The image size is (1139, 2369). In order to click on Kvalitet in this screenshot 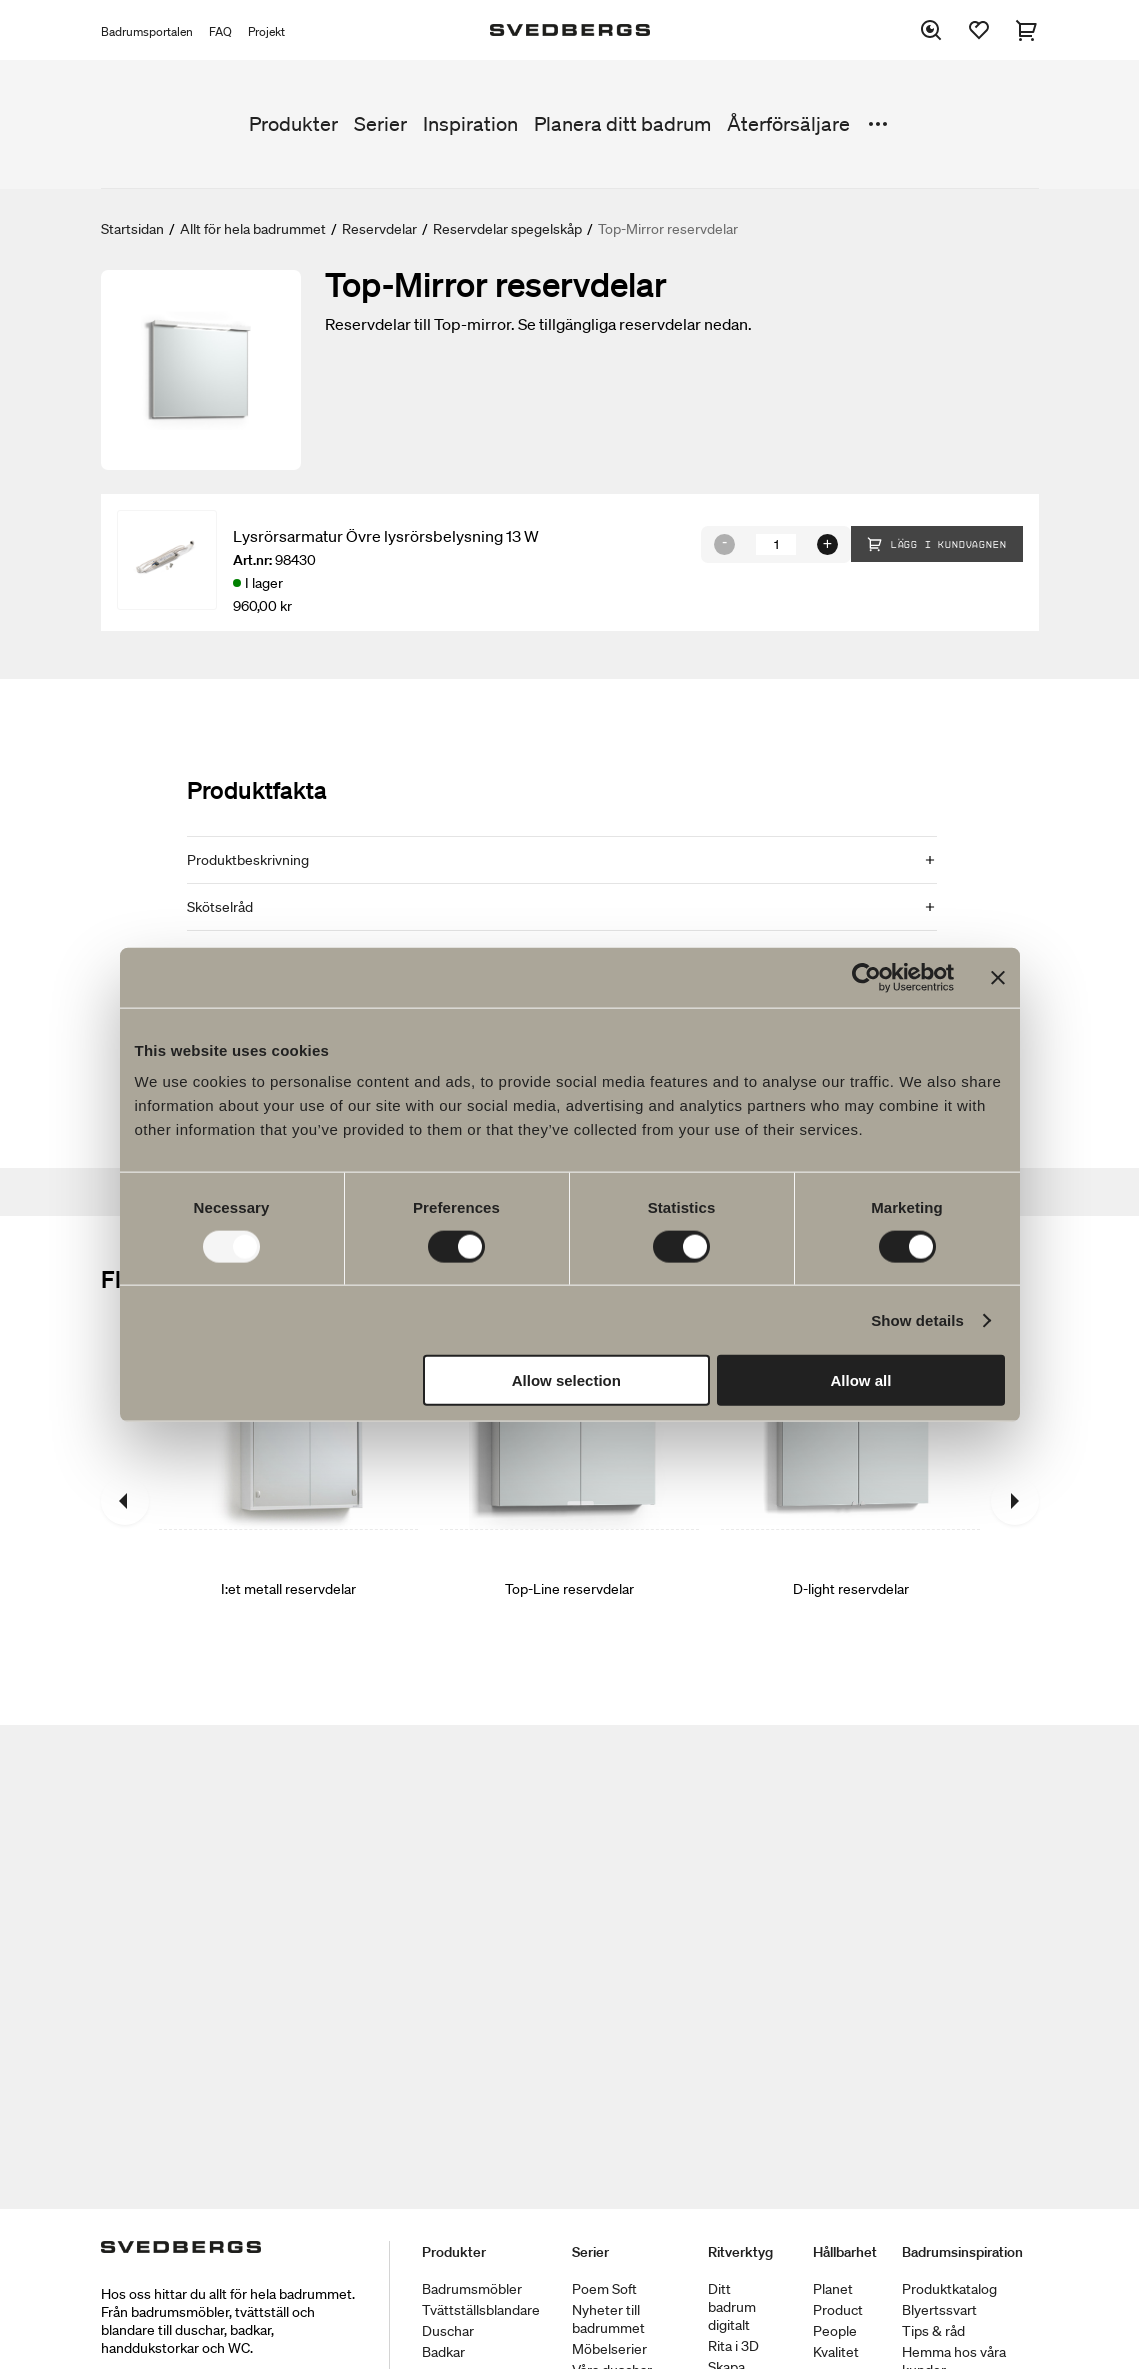, I will do `click(836, 2352)`.